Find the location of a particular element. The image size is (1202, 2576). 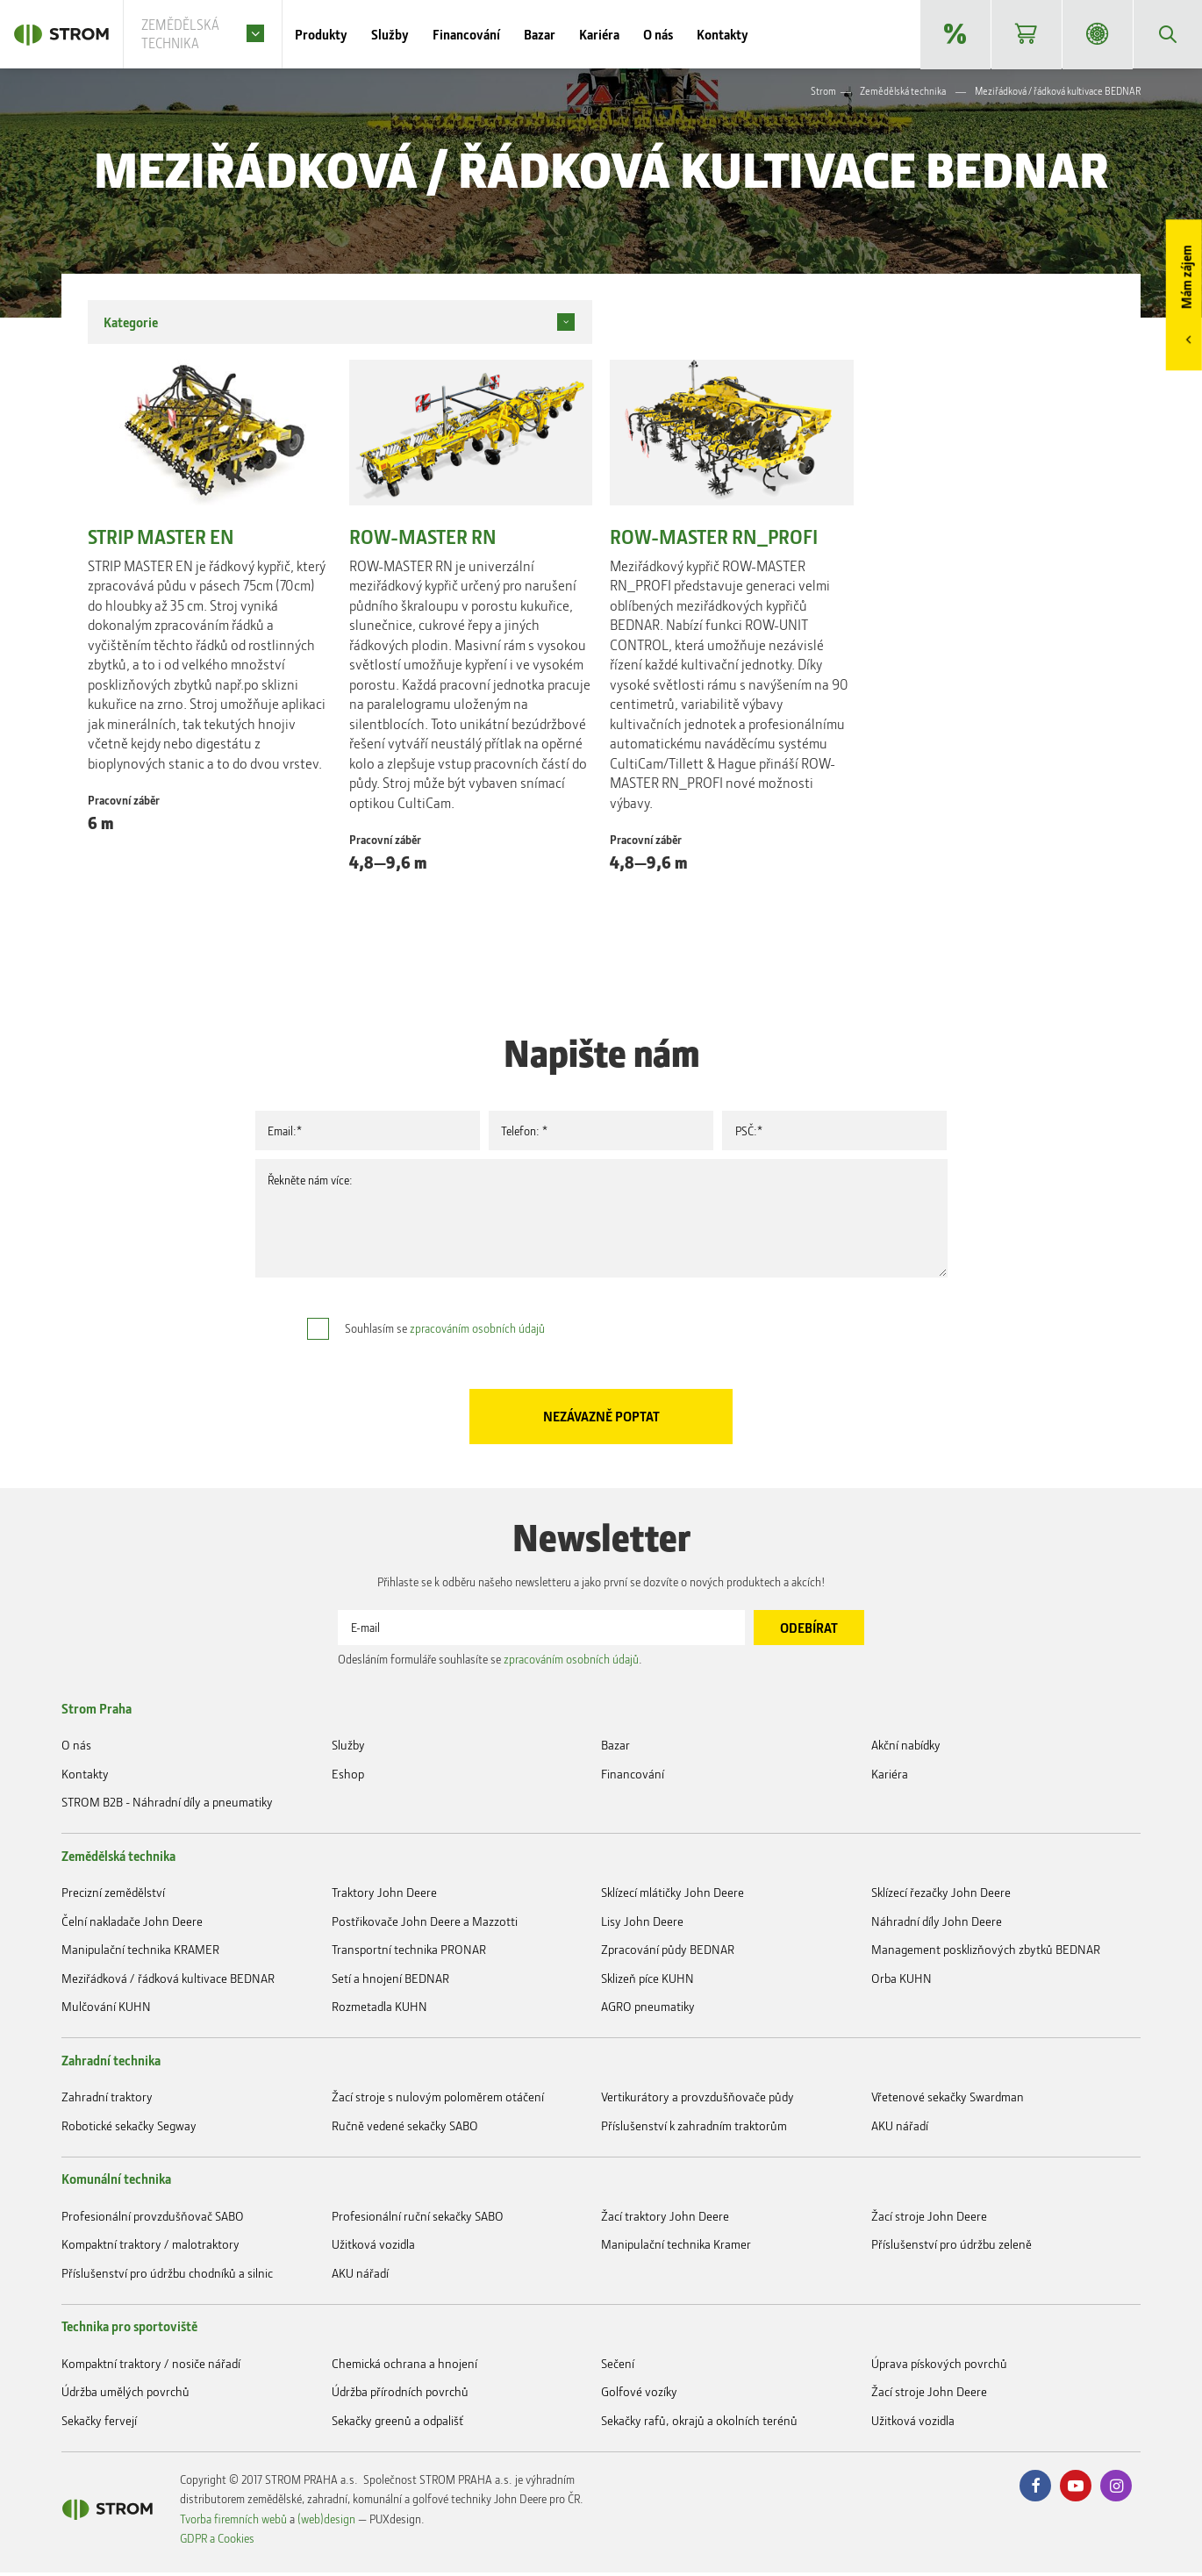

Sekačky greenů a odpališť is located at coordinates (397, 2423).